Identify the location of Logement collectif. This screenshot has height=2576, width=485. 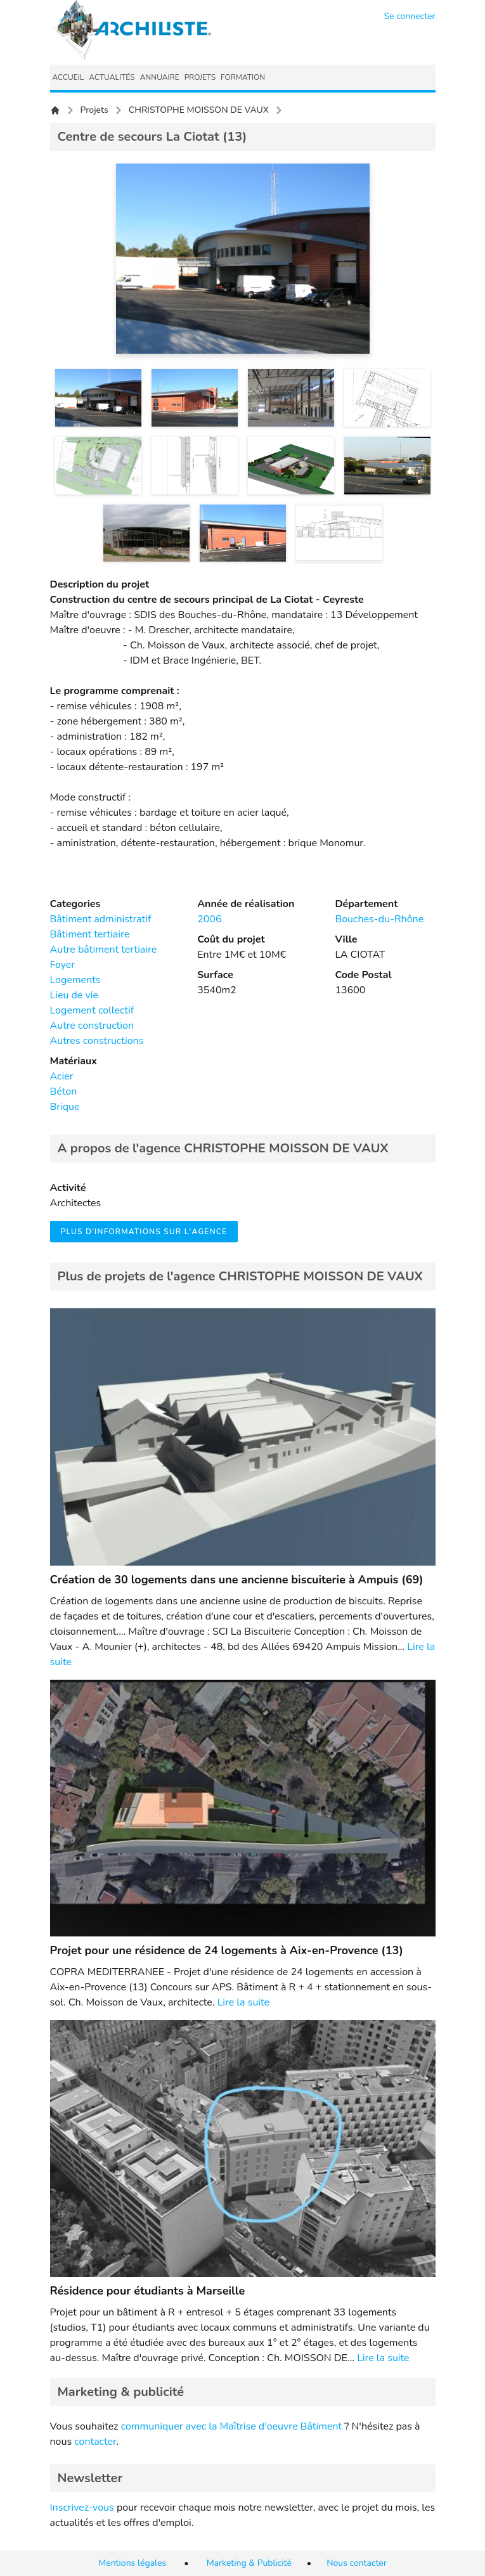
(92, 1010).